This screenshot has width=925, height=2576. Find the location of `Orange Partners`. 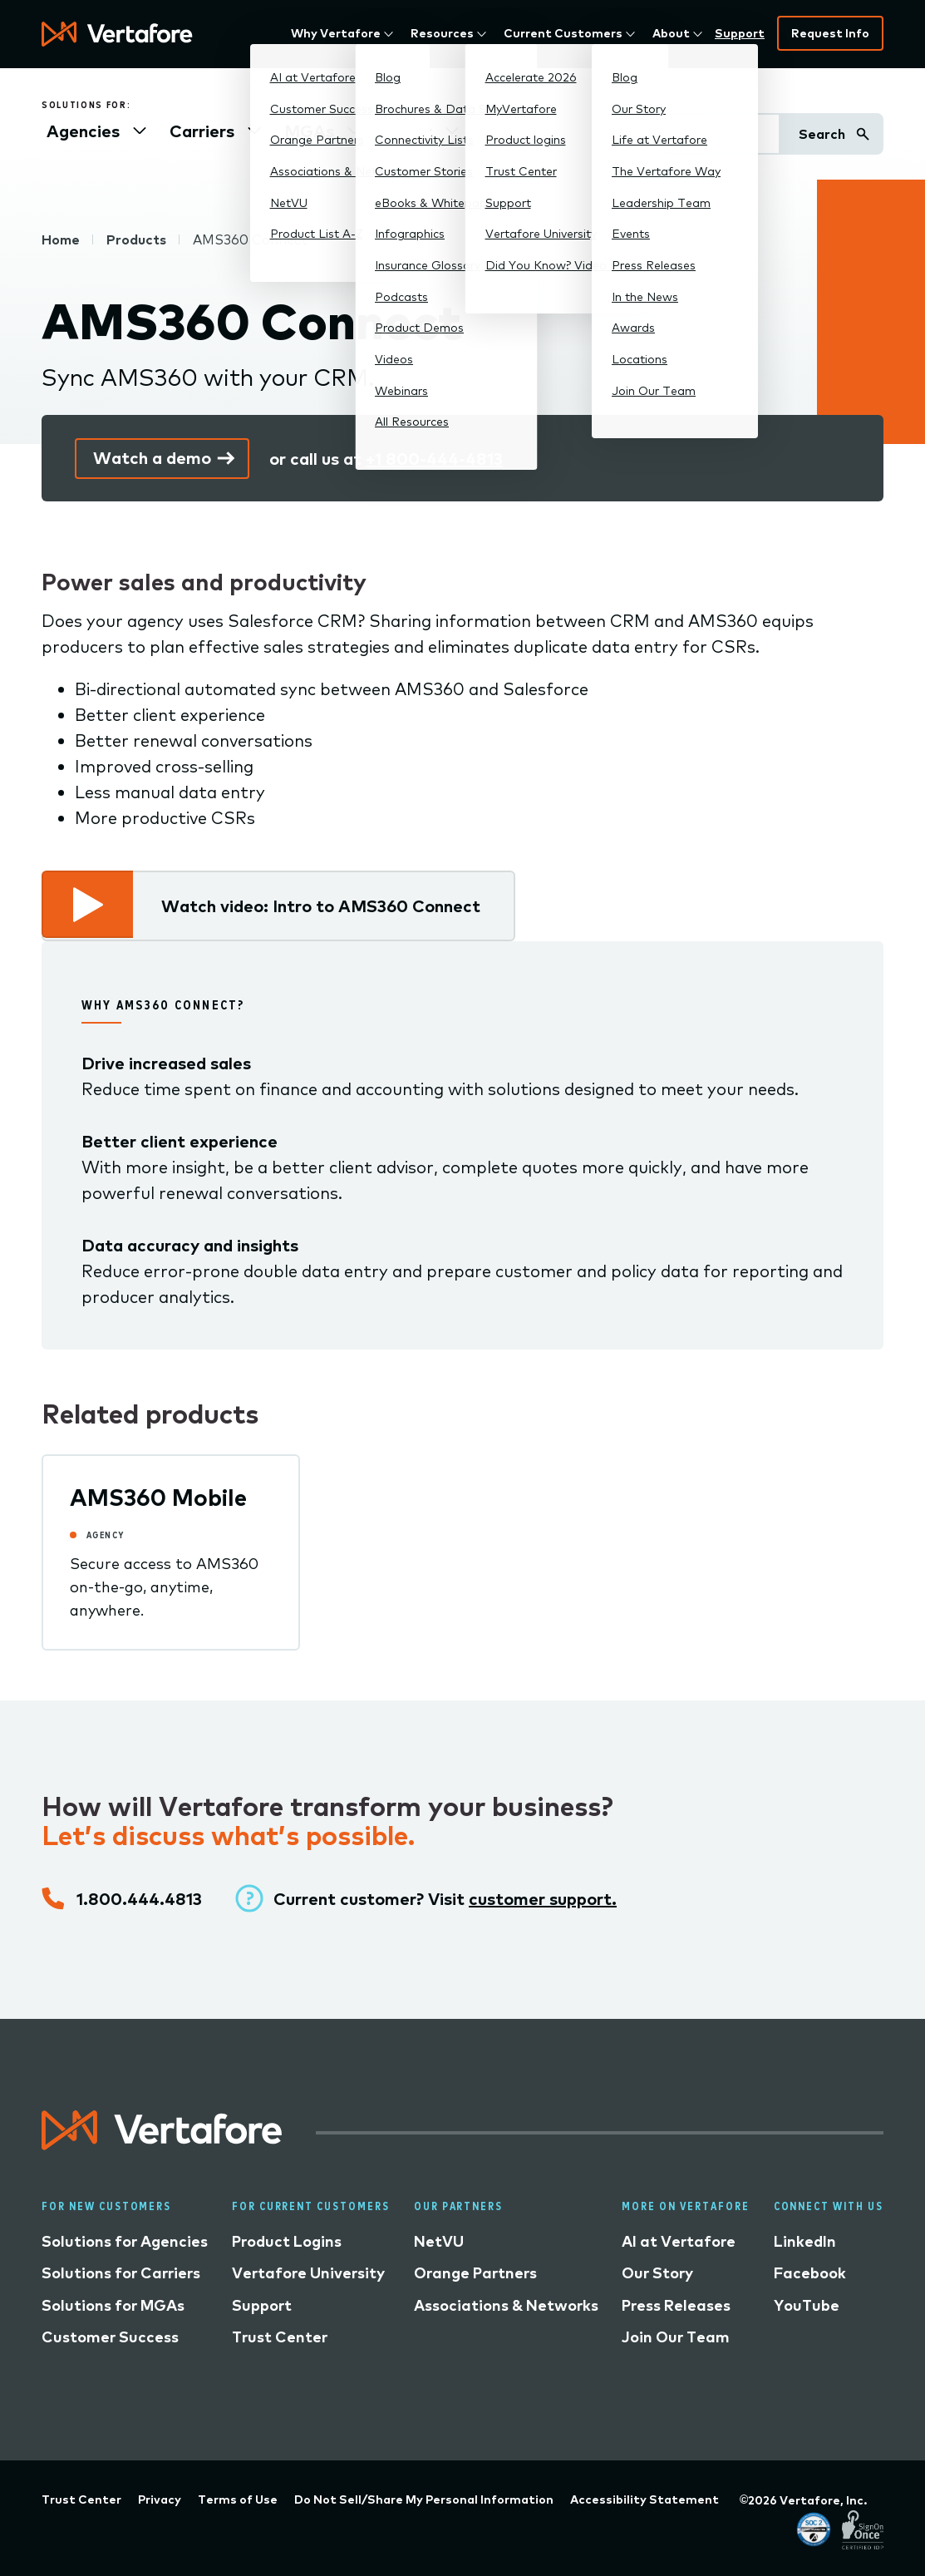

Orange Partners is located at coordinates (475, 2272).